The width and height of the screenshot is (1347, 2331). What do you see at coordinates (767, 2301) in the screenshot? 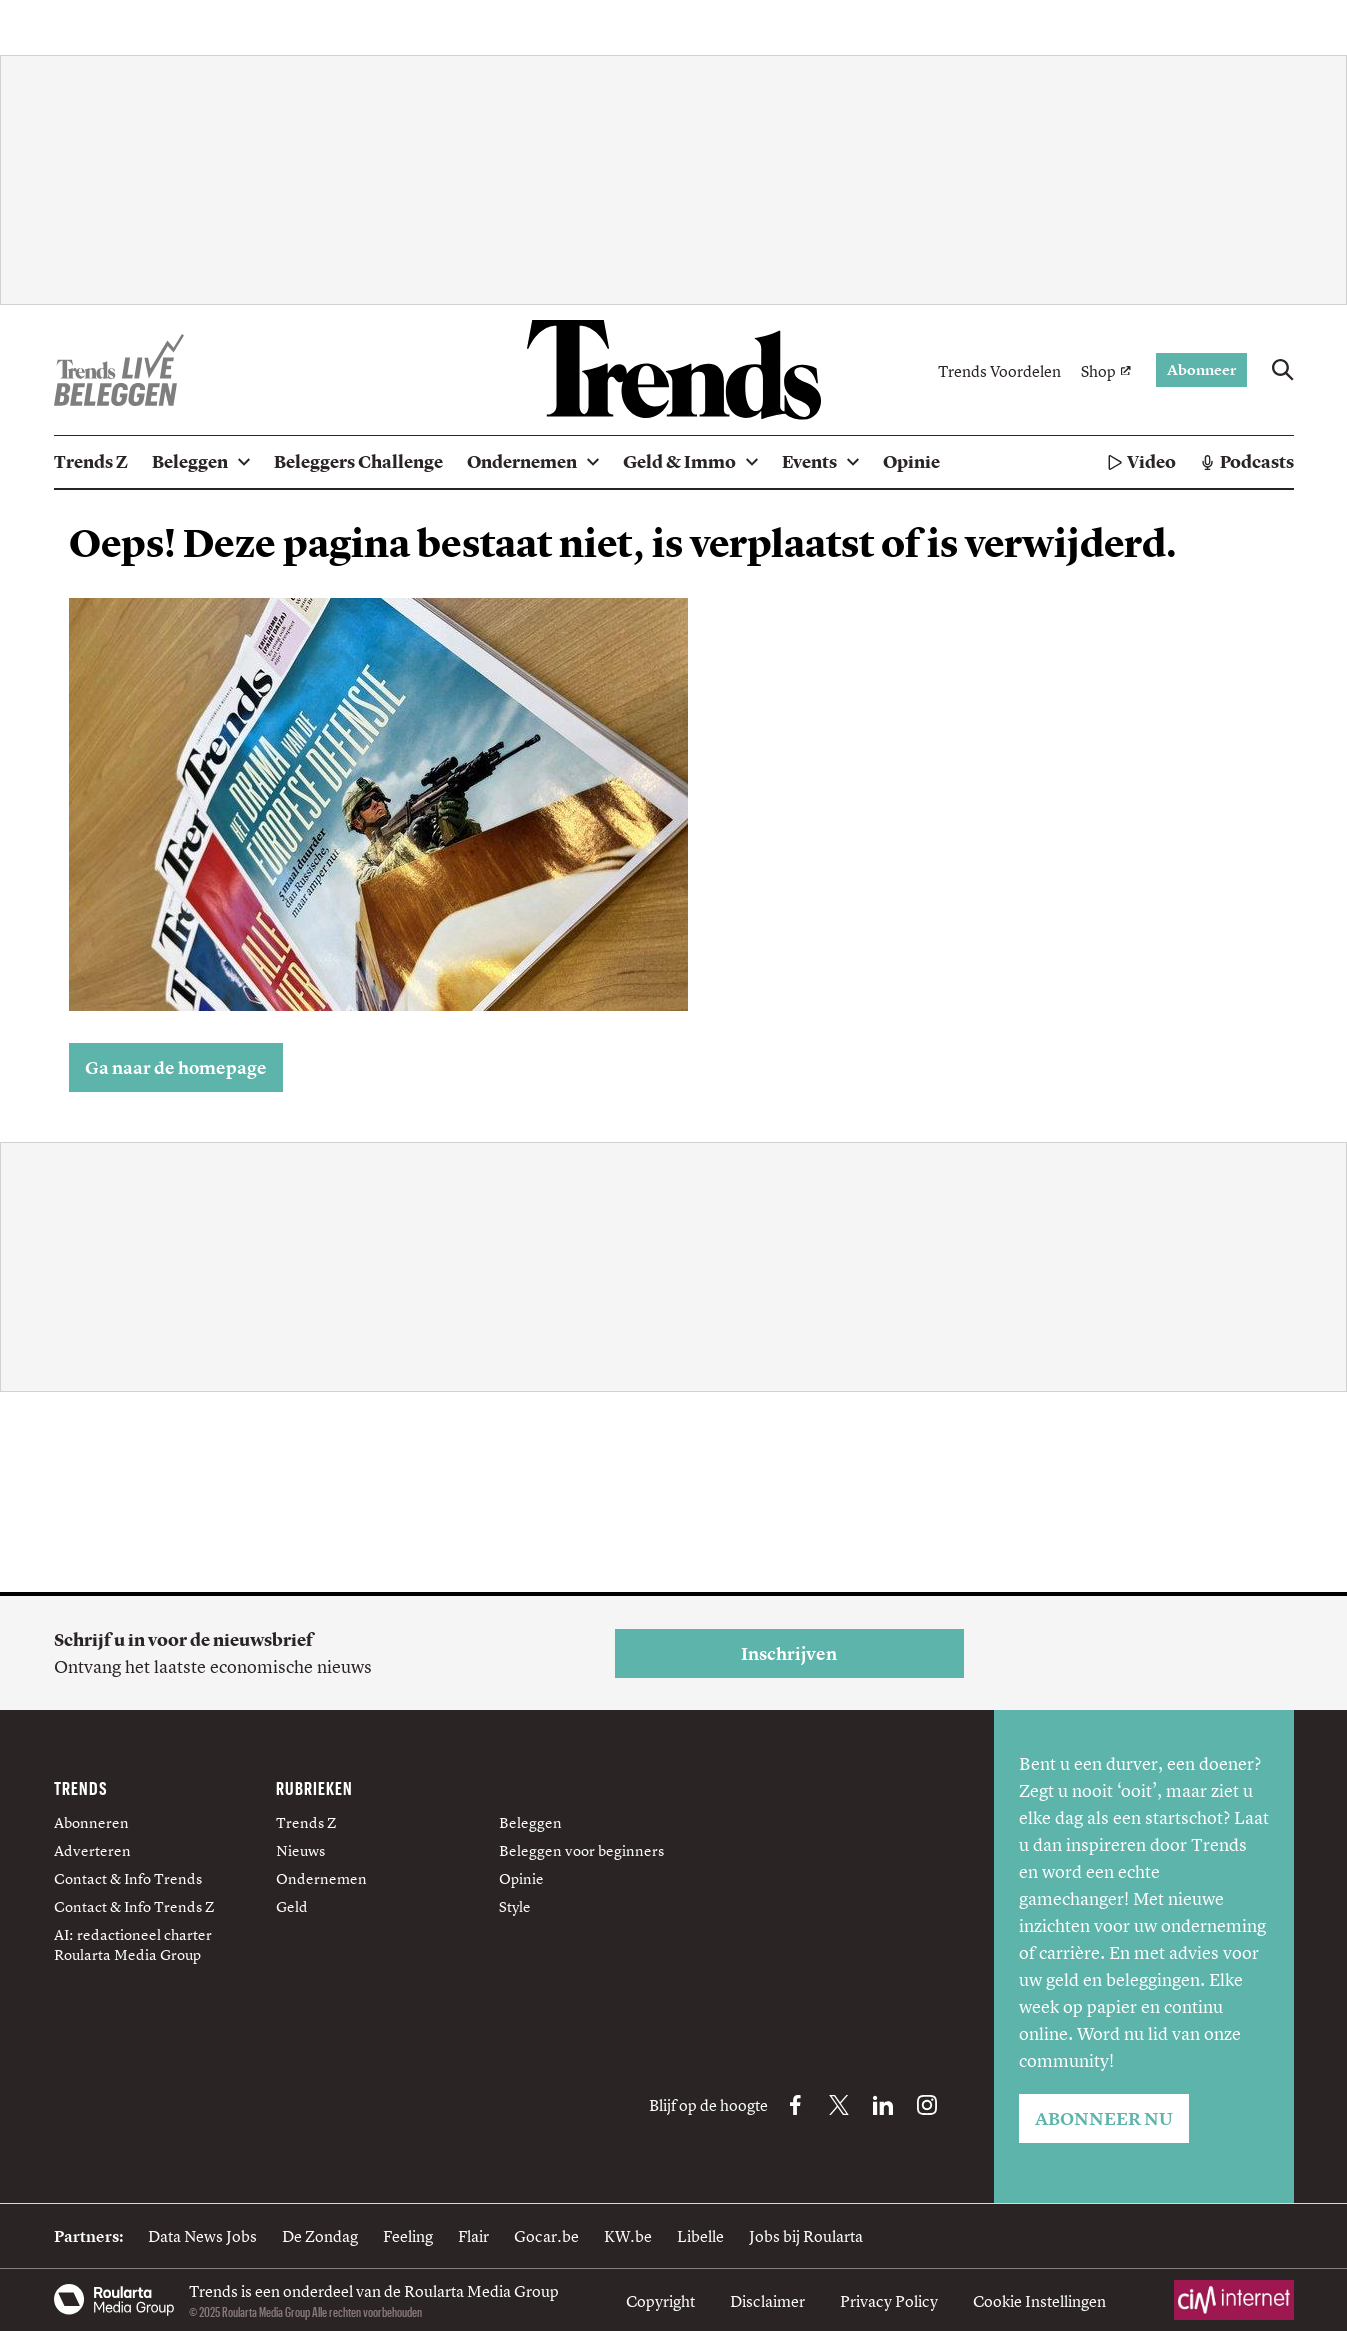
I see `Disclaimer` at bounding box center [767, 2301].